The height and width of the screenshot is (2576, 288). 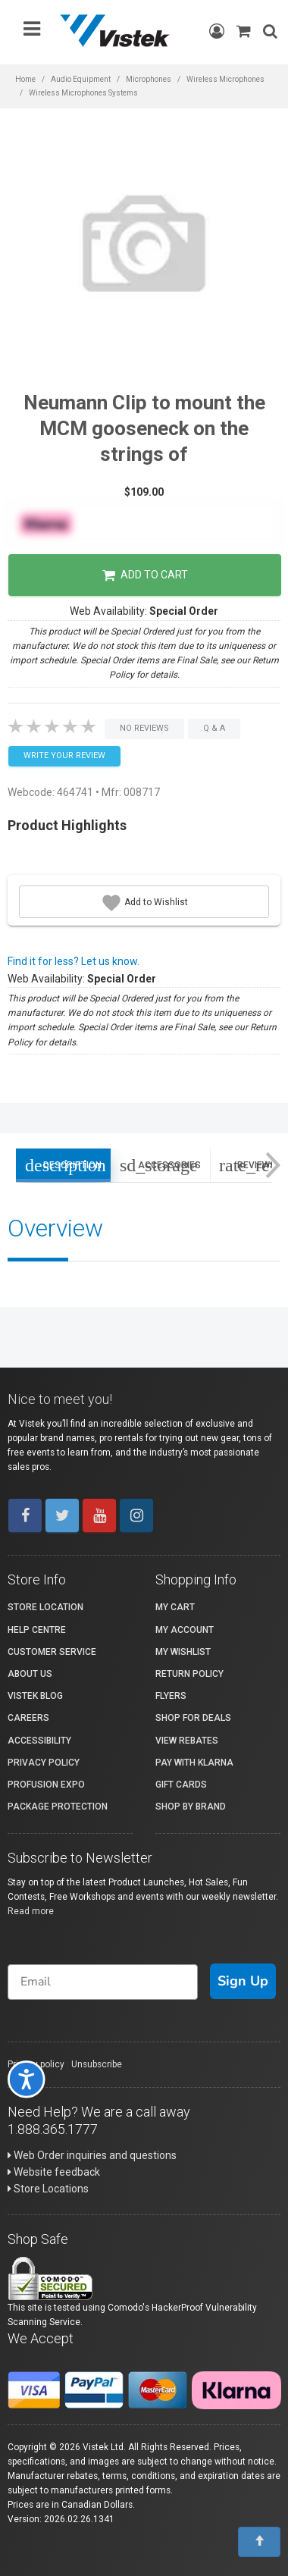 What do you see at coordinates (170, 1696) in the screenshot?
I see `Flyers` at bounding box center [170, 1696].